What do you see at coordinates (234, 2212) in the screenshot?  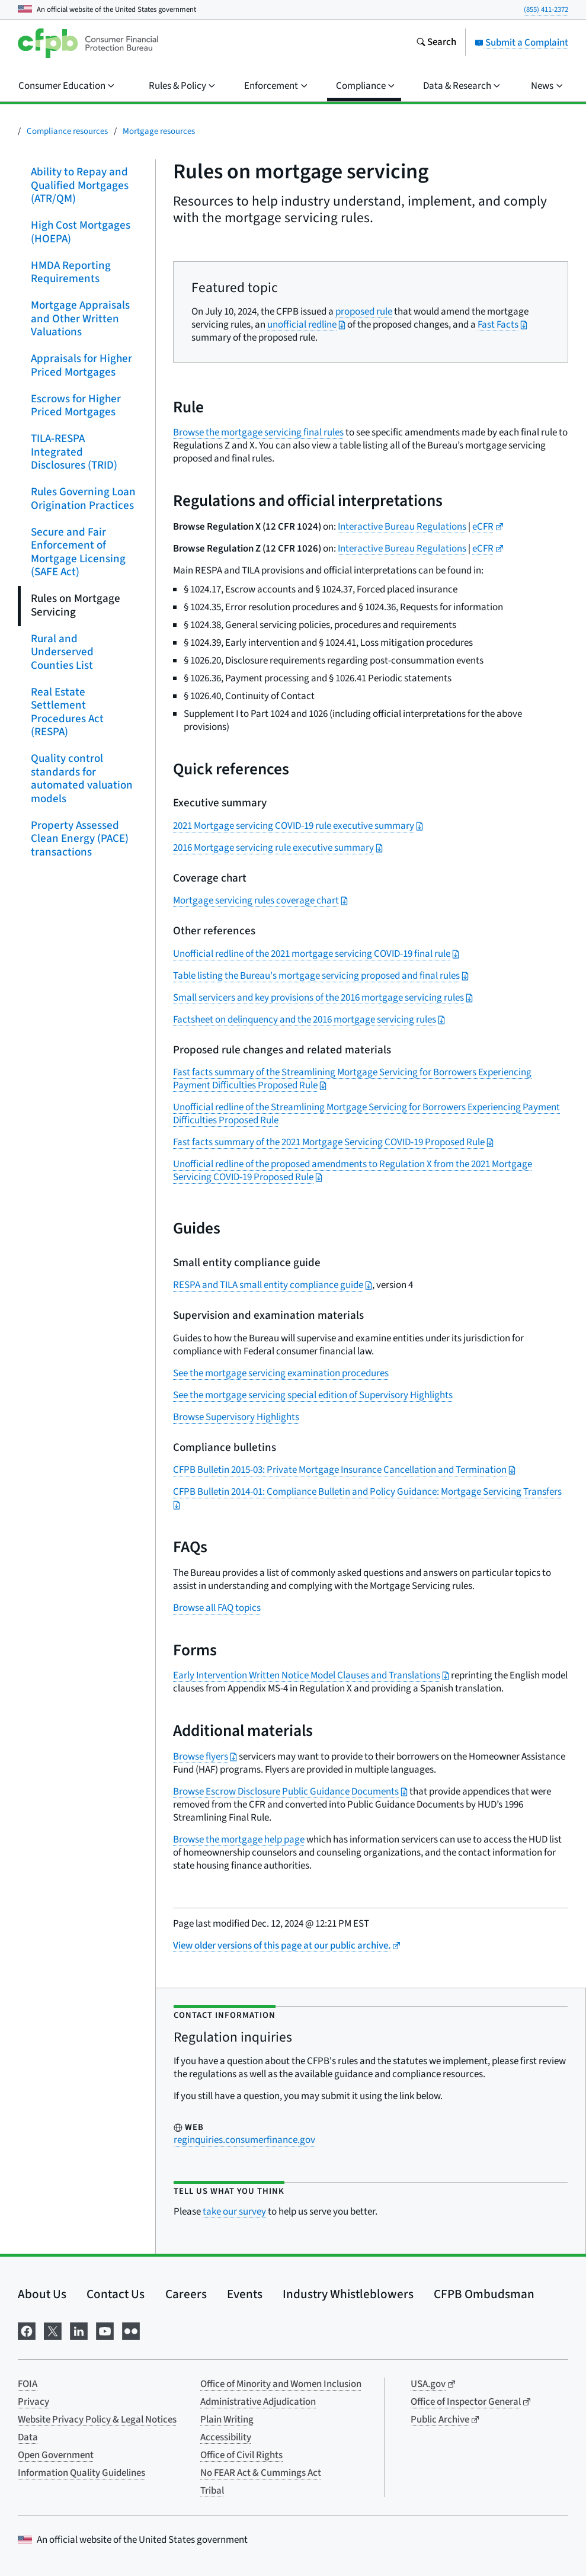 I see `take our survey` at bounding box center [234, 2212].